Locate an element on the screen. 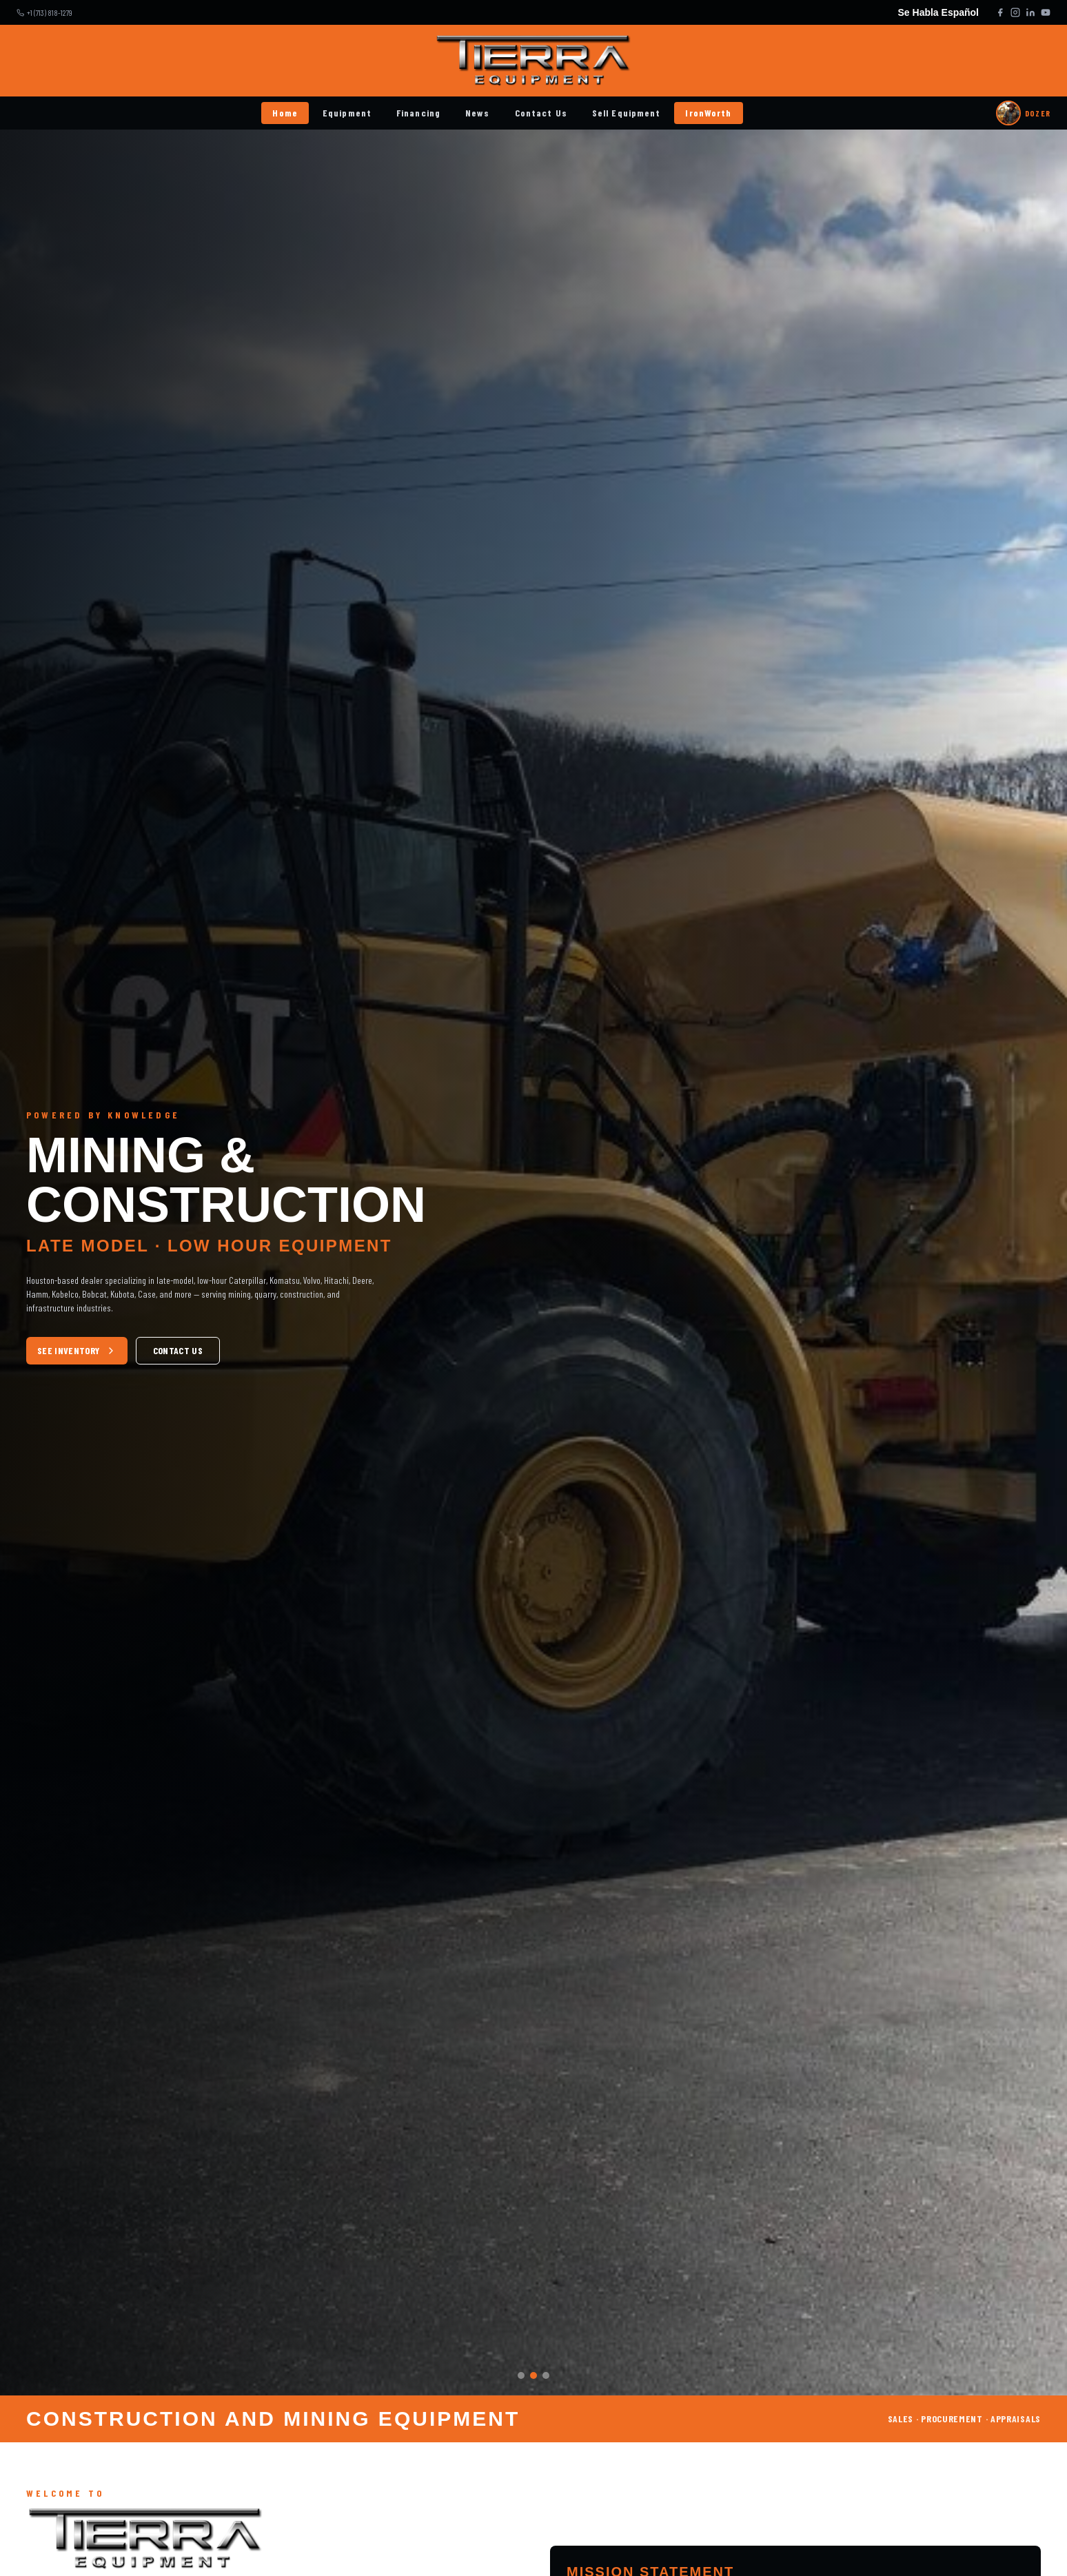 Image resolution: width=1067 pixels, height=2576 pixels. +1 (713) 818-1279 is located at coordinates (49, 12).